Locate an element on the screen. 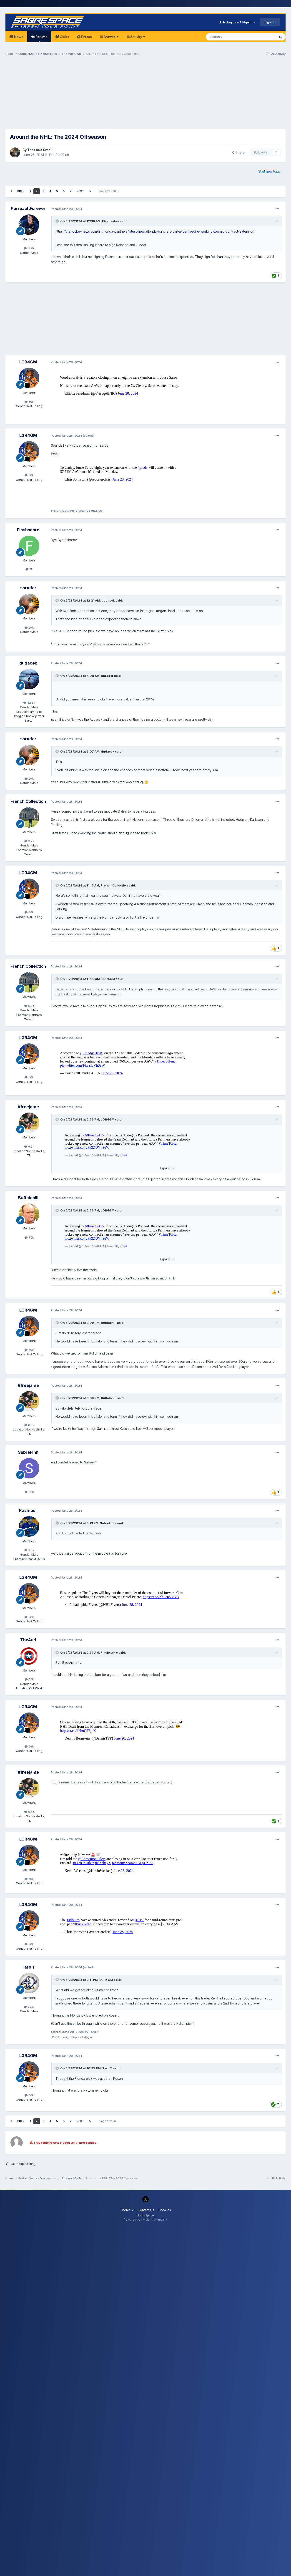  830 is located at coordinates (29, 1492).